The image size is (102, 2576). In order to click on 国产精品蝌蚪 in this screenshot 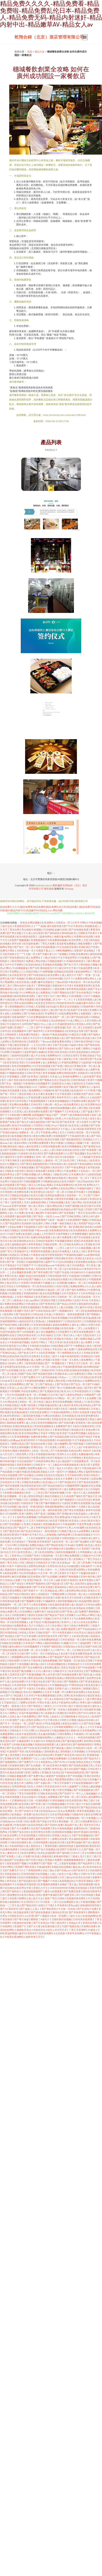, I will do `click(82, 1541)`.